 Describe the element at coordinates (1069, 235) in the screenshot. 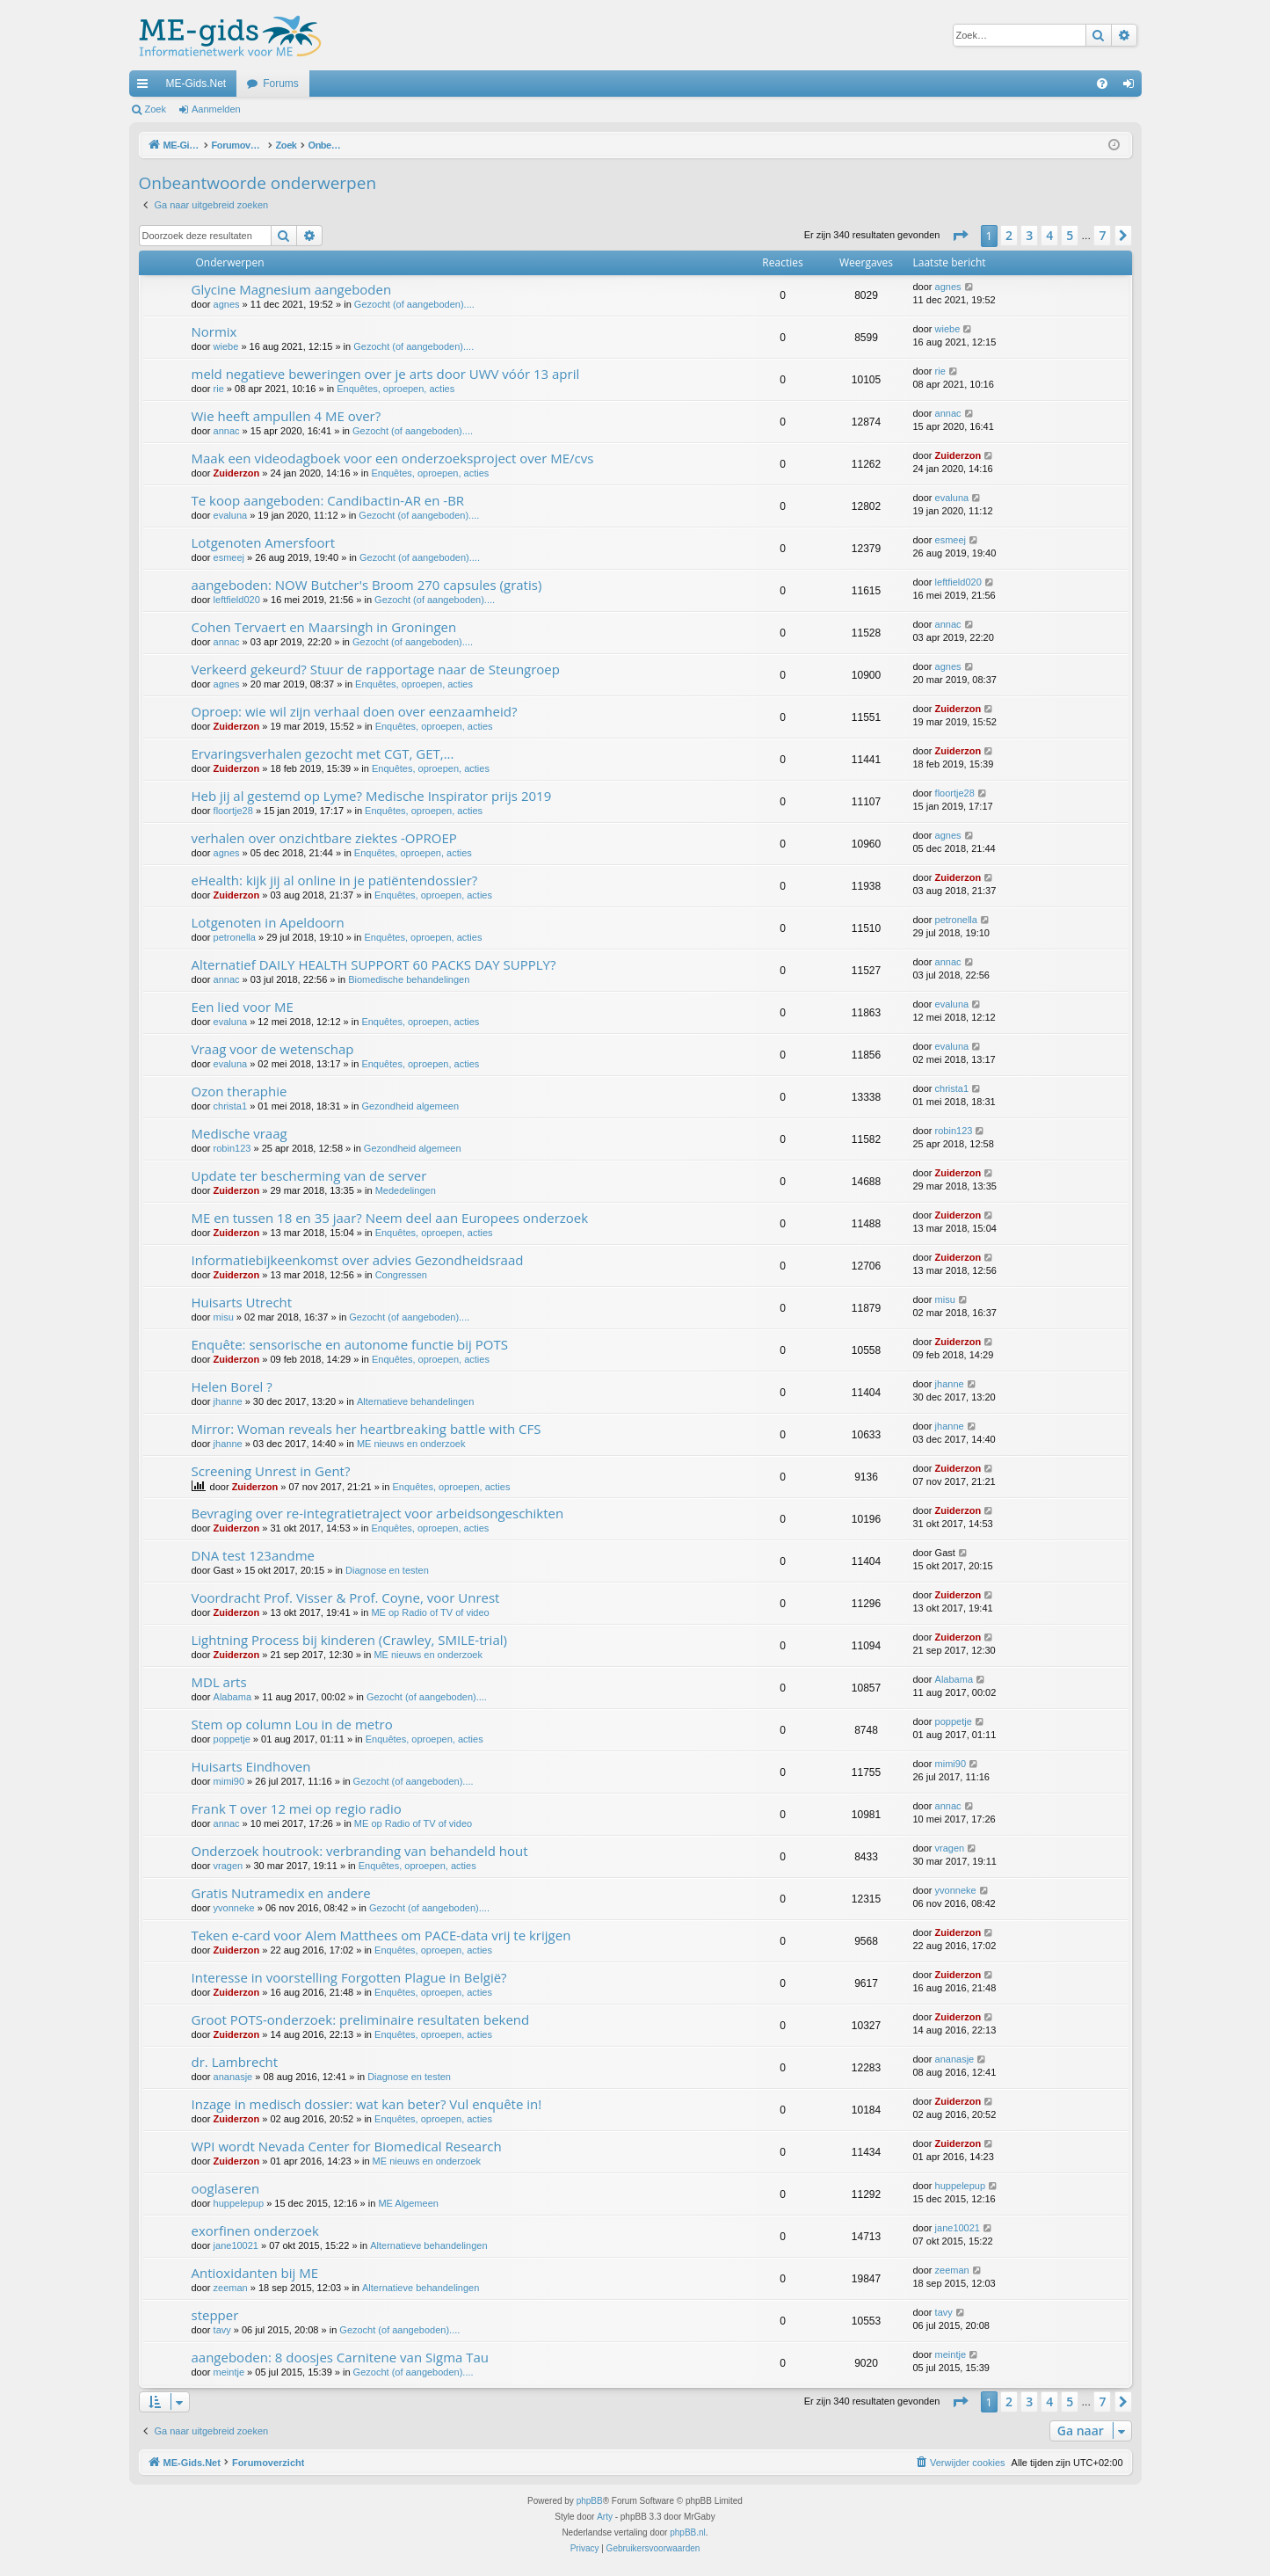

I see `5 [button]` at that location.